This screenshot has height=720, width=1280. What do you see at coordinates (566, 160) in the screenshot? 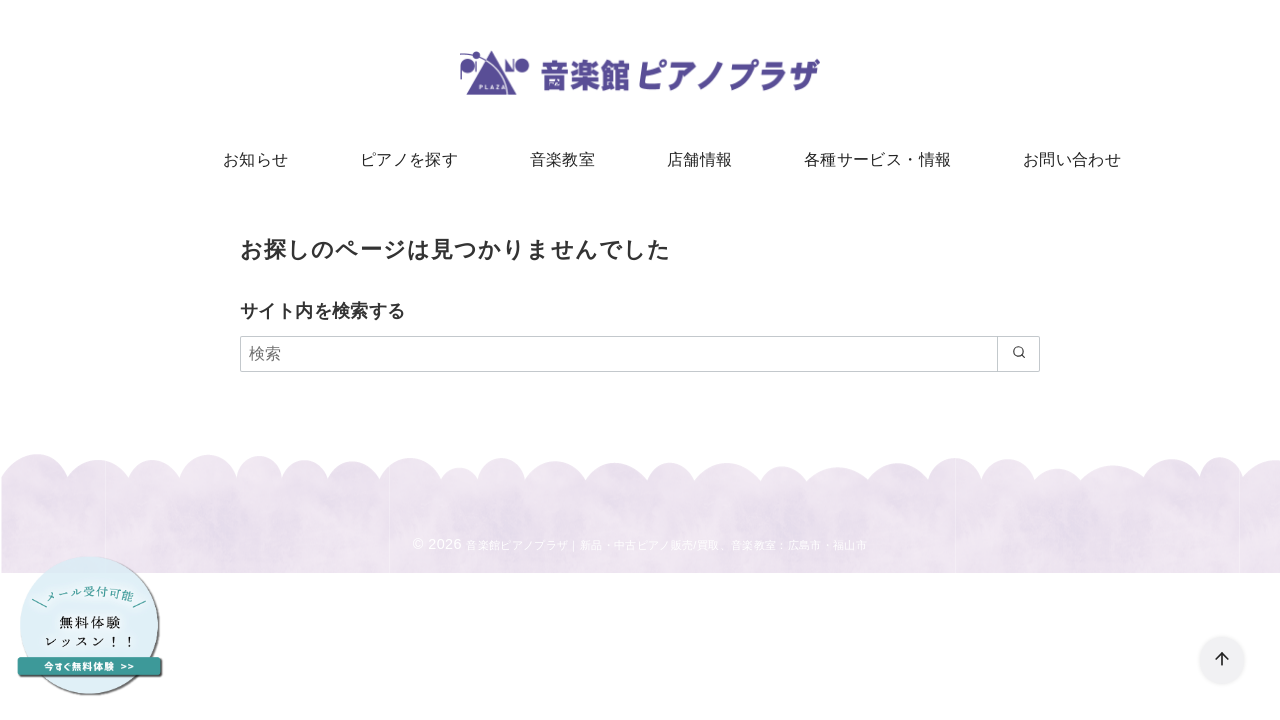
I see `音楽教室` at bounding box center [566, 160].